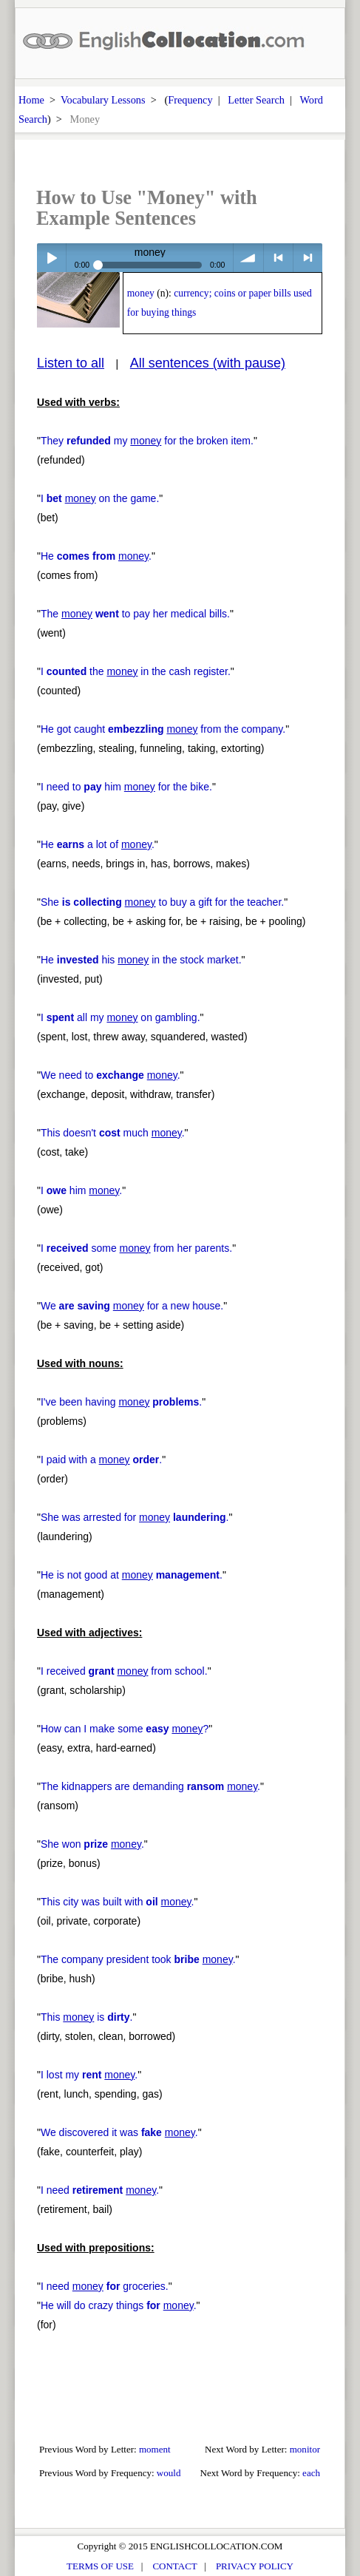 The image size is (360, 2576). I want to click on I some from her parents., so click(136, 1248).